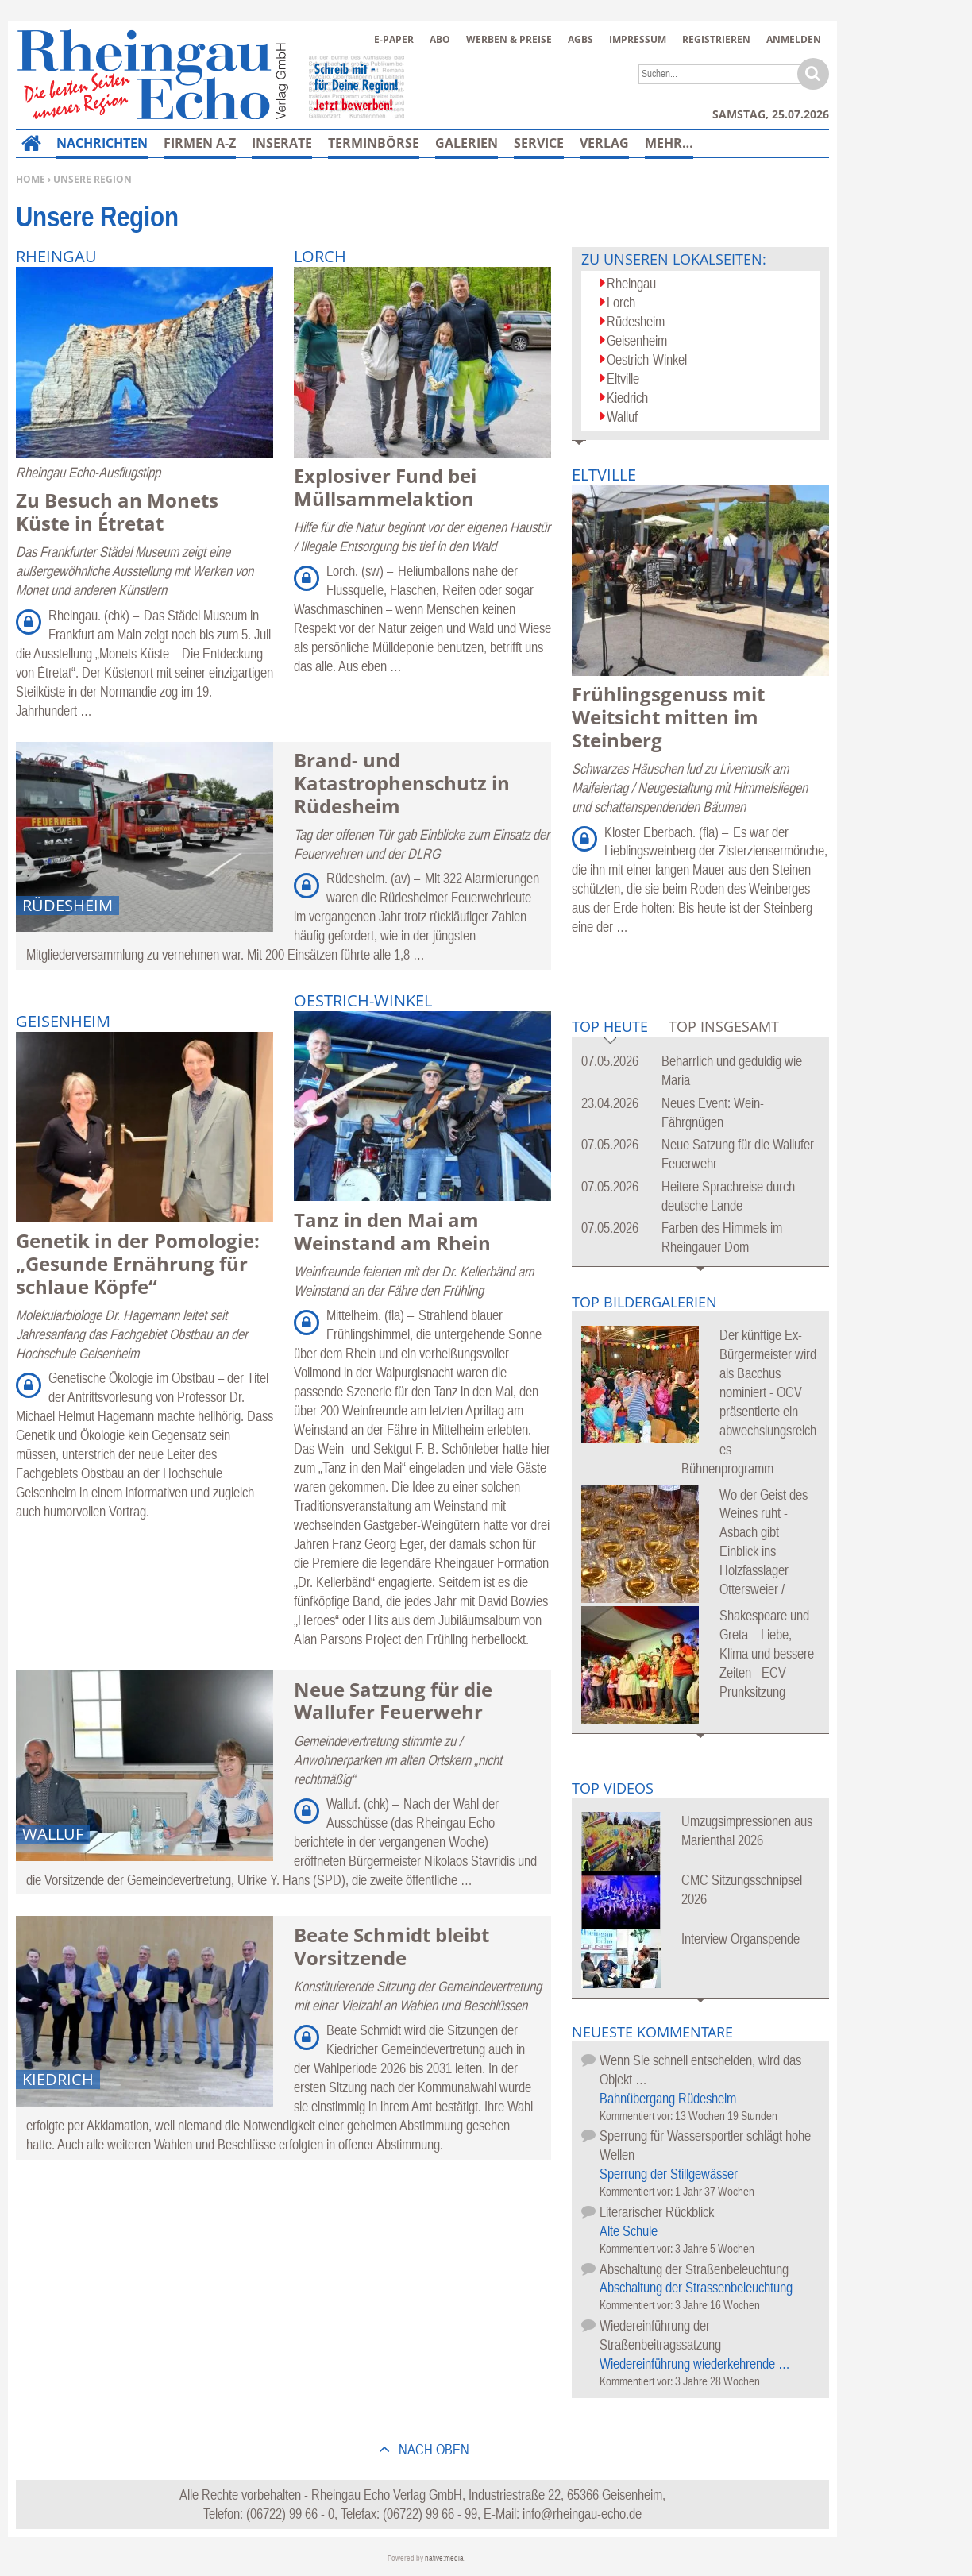 This screenshot has width=972, height=2576. I want to click on Home, so click(30, 179).